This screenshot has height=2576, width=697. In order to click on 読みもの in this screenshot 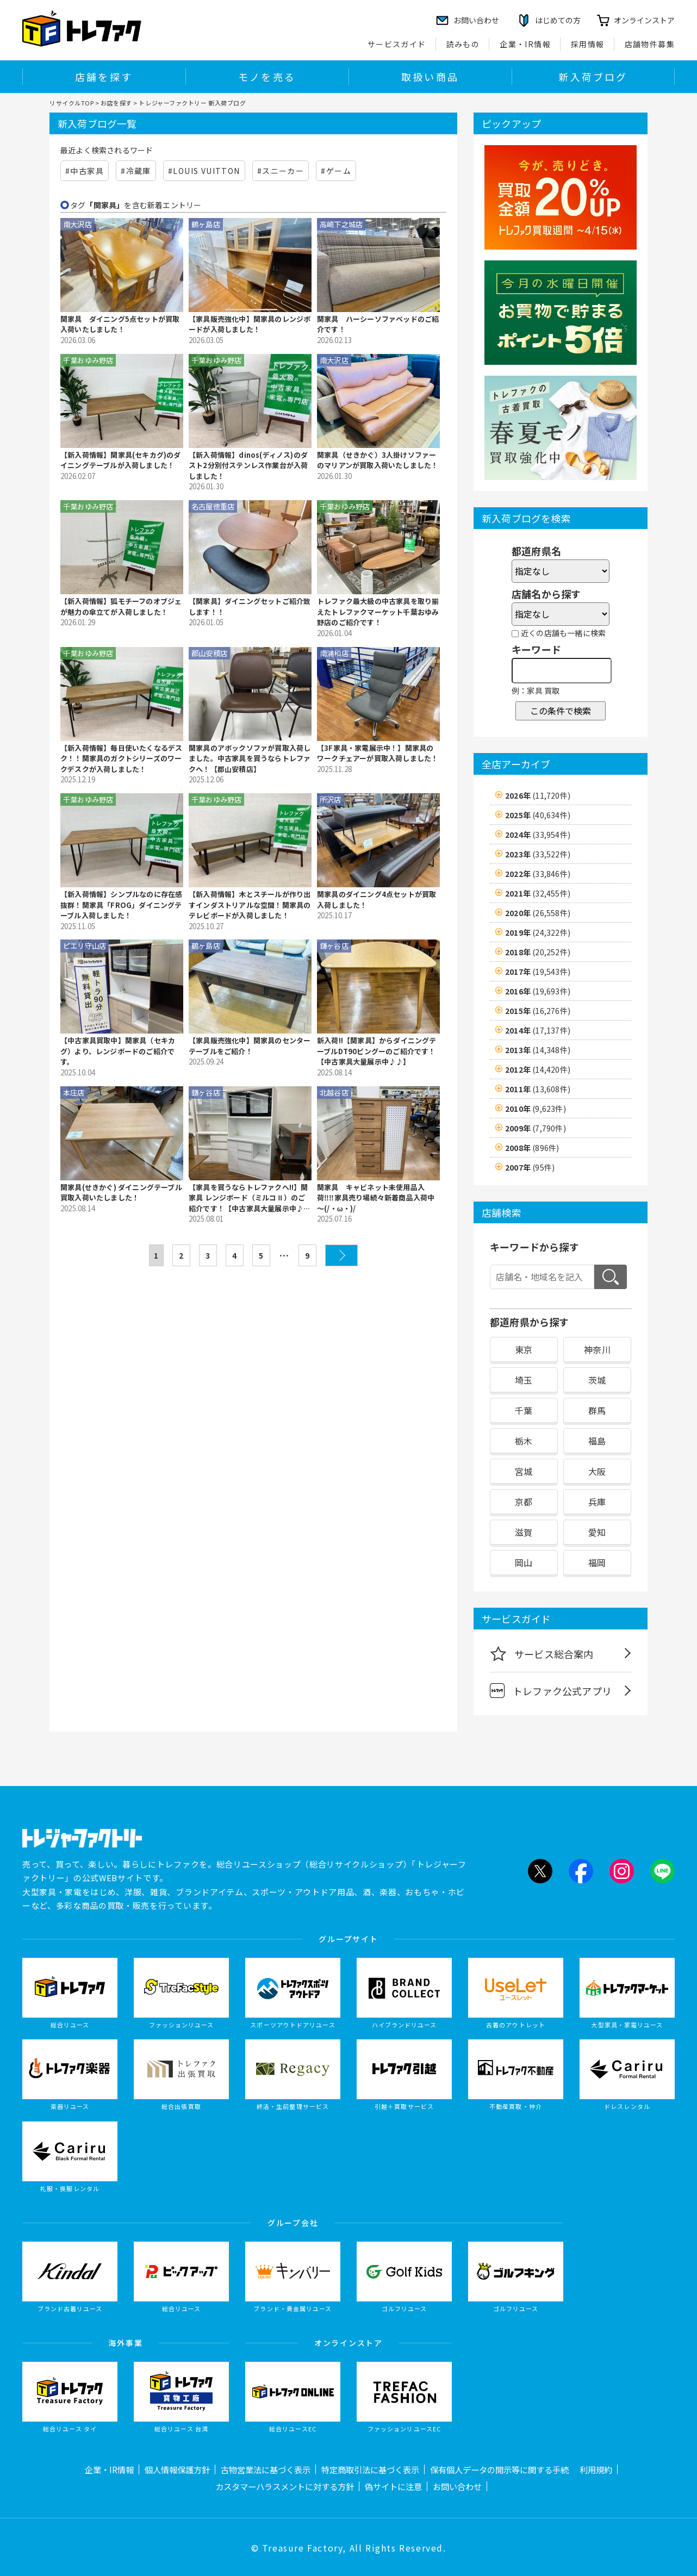, I will do `click(463, 44)`.